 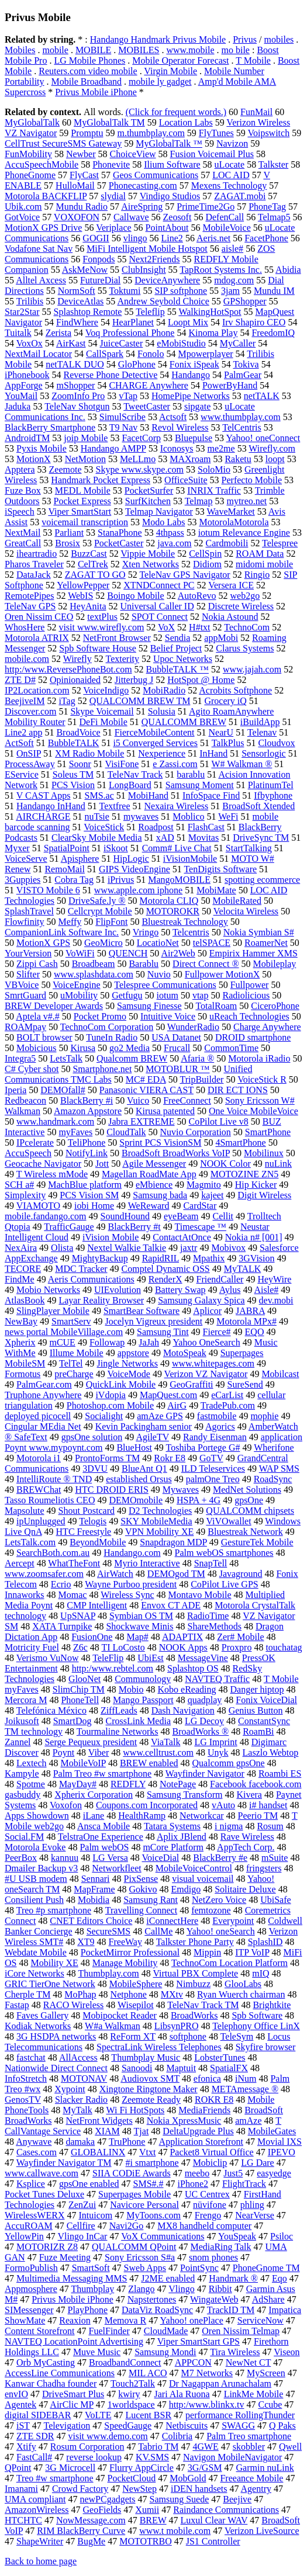 What do you see at coordinates (260, 2320) in the screenshot?
I see `ServiceNow` at bounding box center [260, 2320].